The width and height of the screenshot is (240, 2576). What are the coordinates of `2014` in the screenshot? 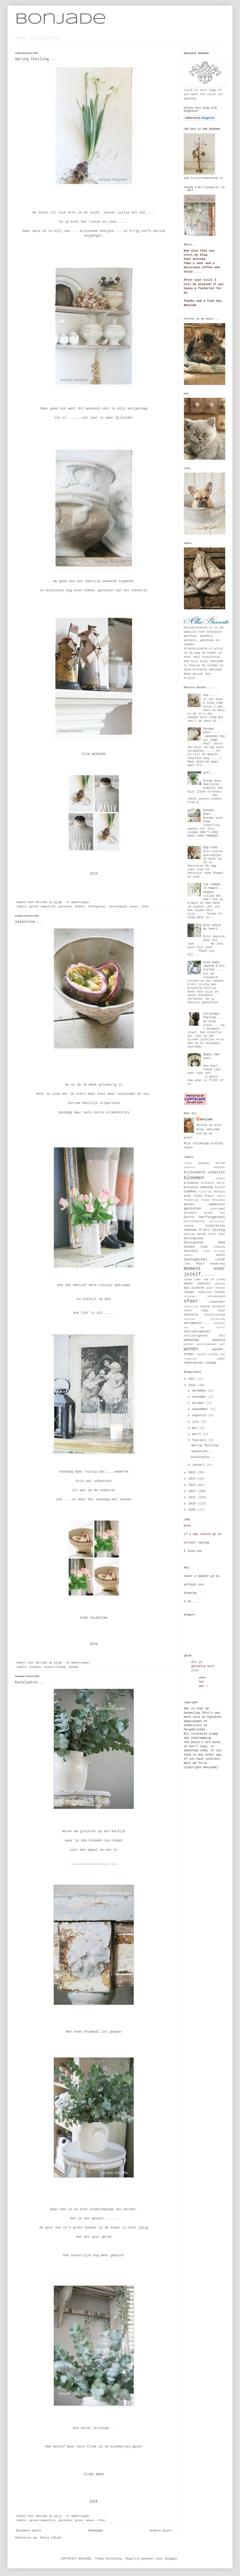 It's located at (192, 1478).